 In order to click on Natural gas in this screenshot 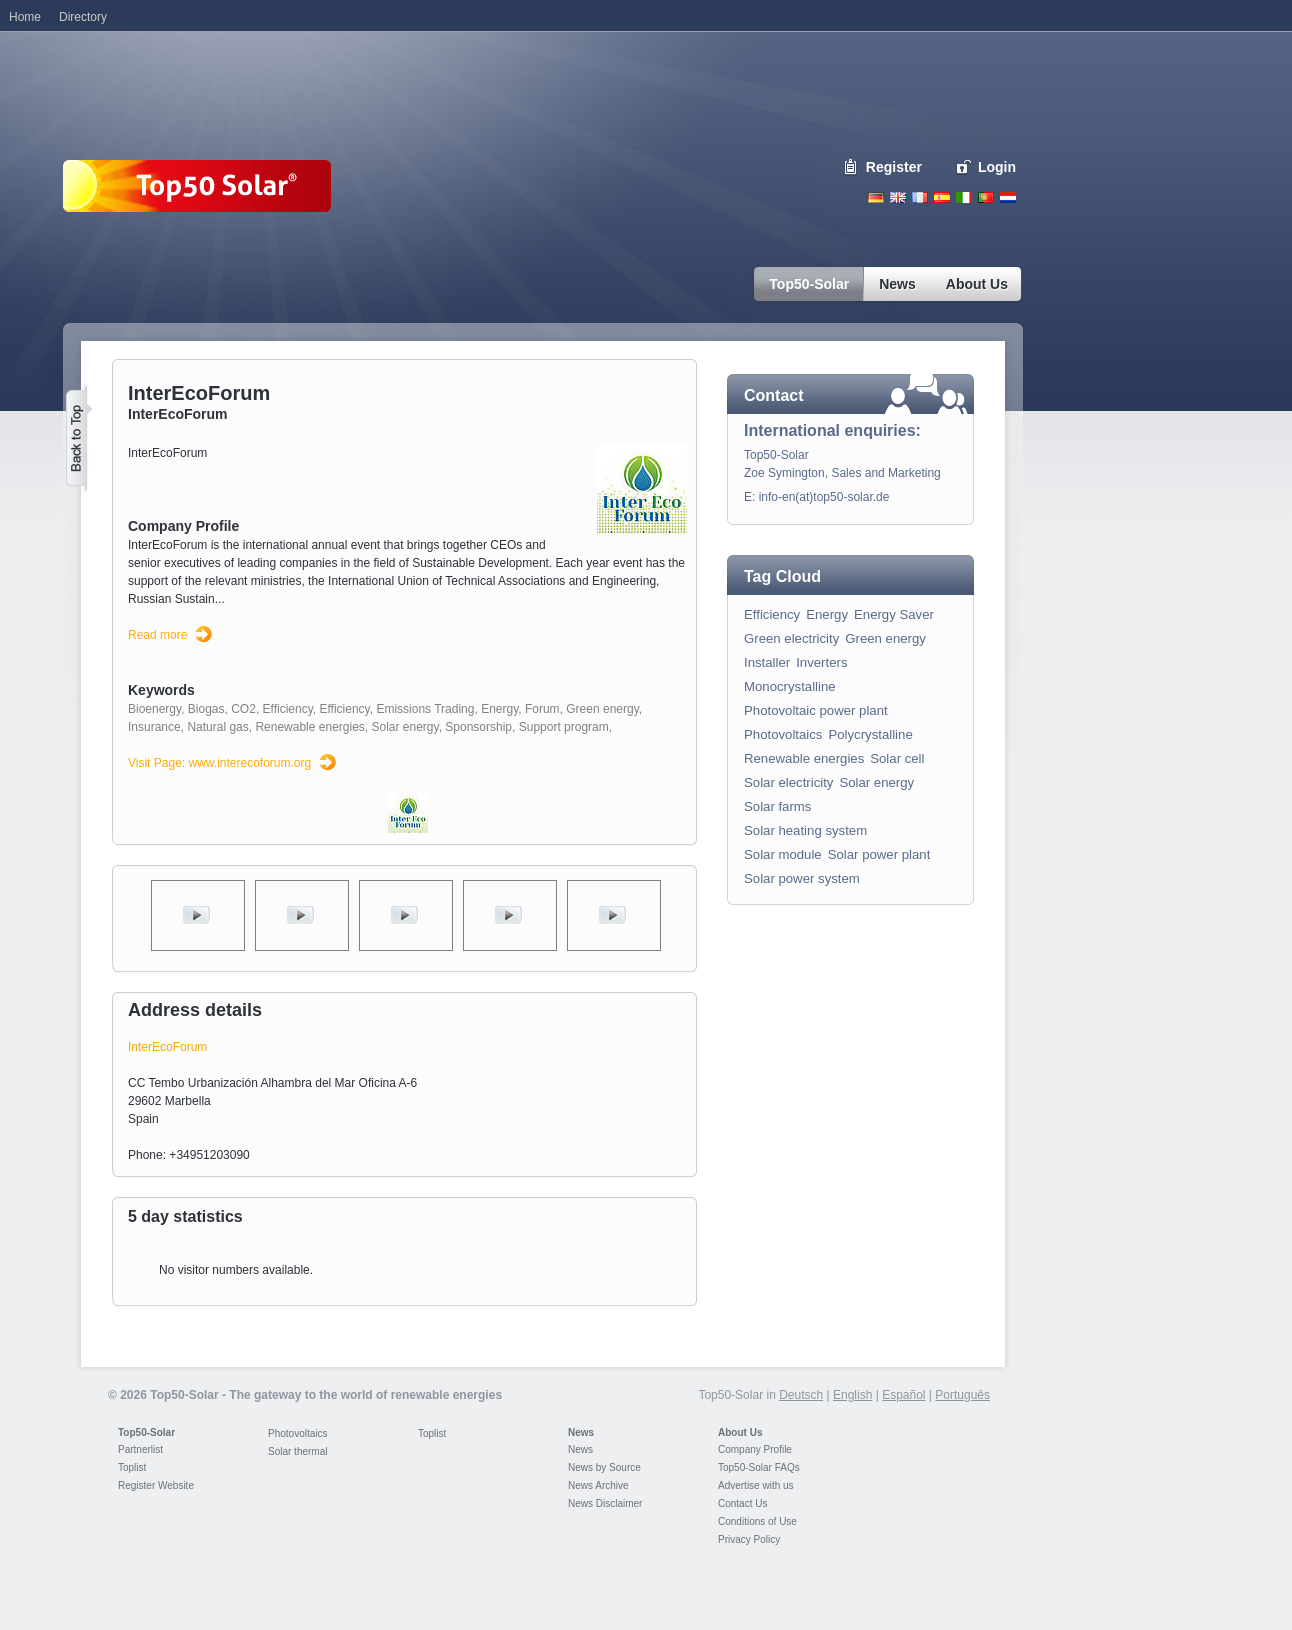, I will do `click(217, 727)`.